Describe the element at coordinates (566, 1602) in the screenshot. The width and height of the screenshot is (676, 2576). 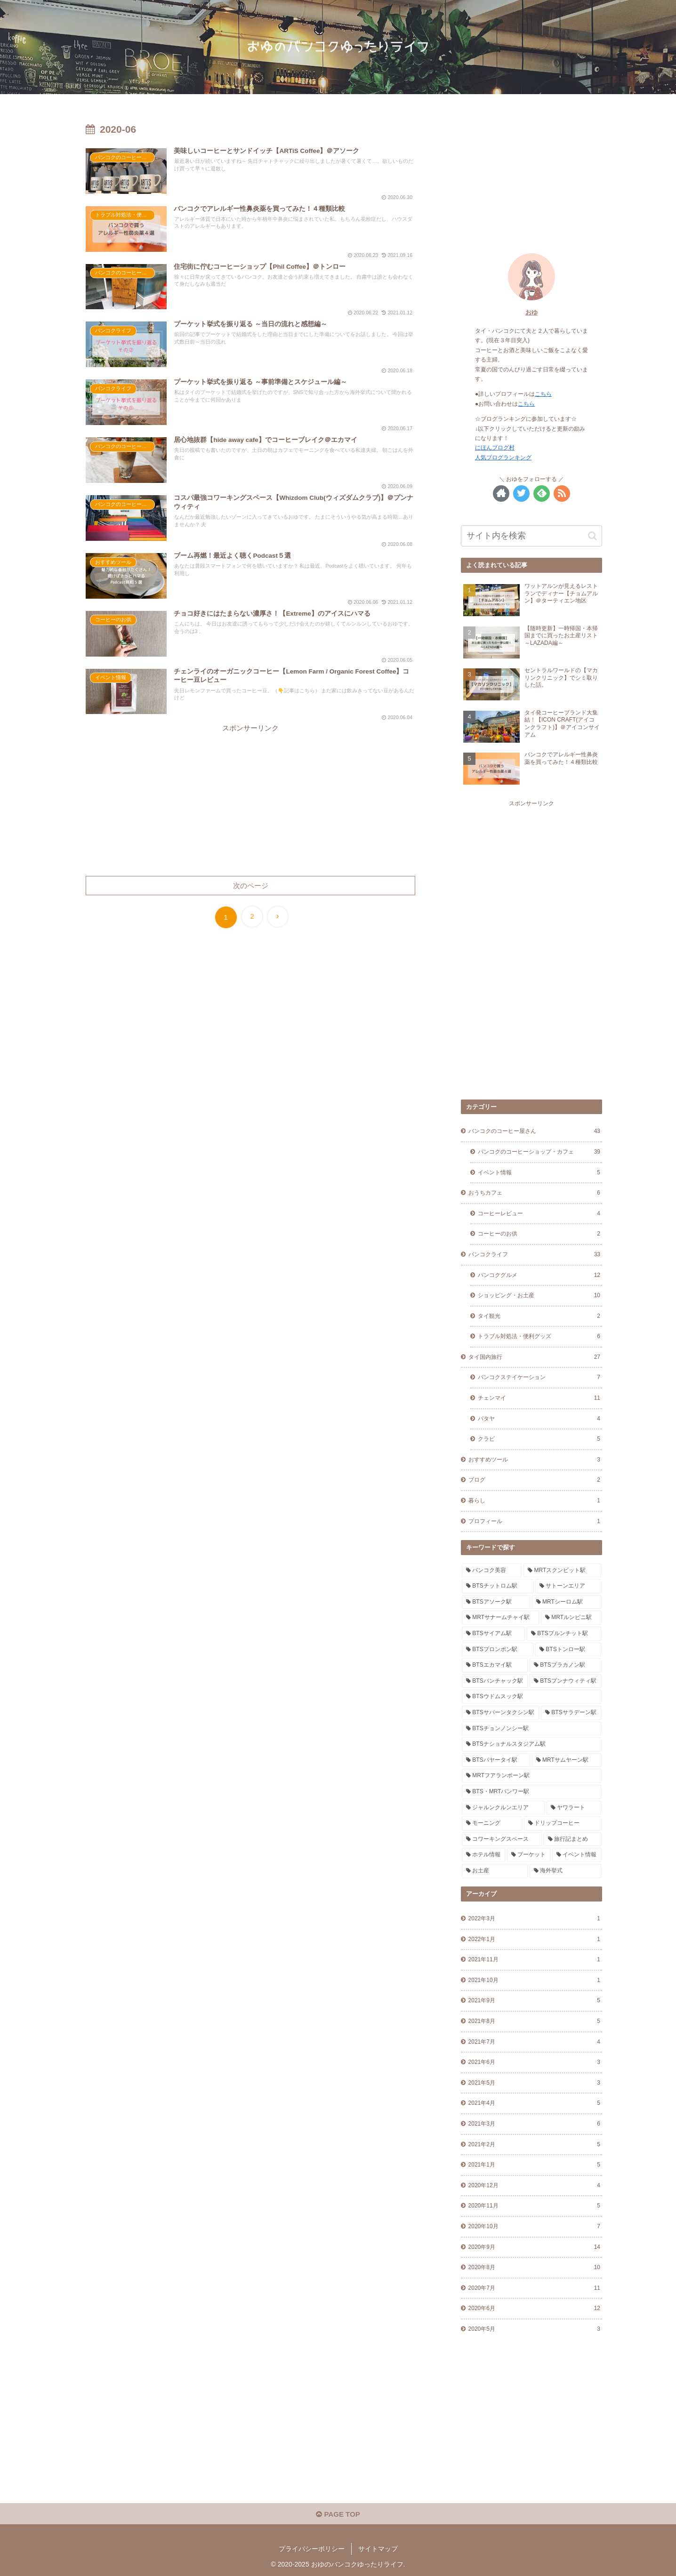
I see `[MRTシーロム駅 (1個の項目)]` at that location.